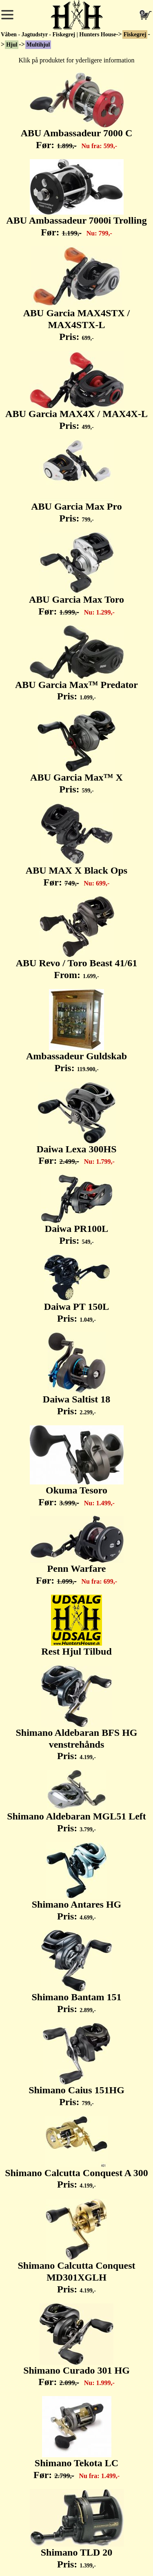 The height and width of the screenshot is (2576, 153). Describe the element at coordinates (77, 111) in the screenshot. I see `ABU Ambassadeur 7000 C Før:` at that location.